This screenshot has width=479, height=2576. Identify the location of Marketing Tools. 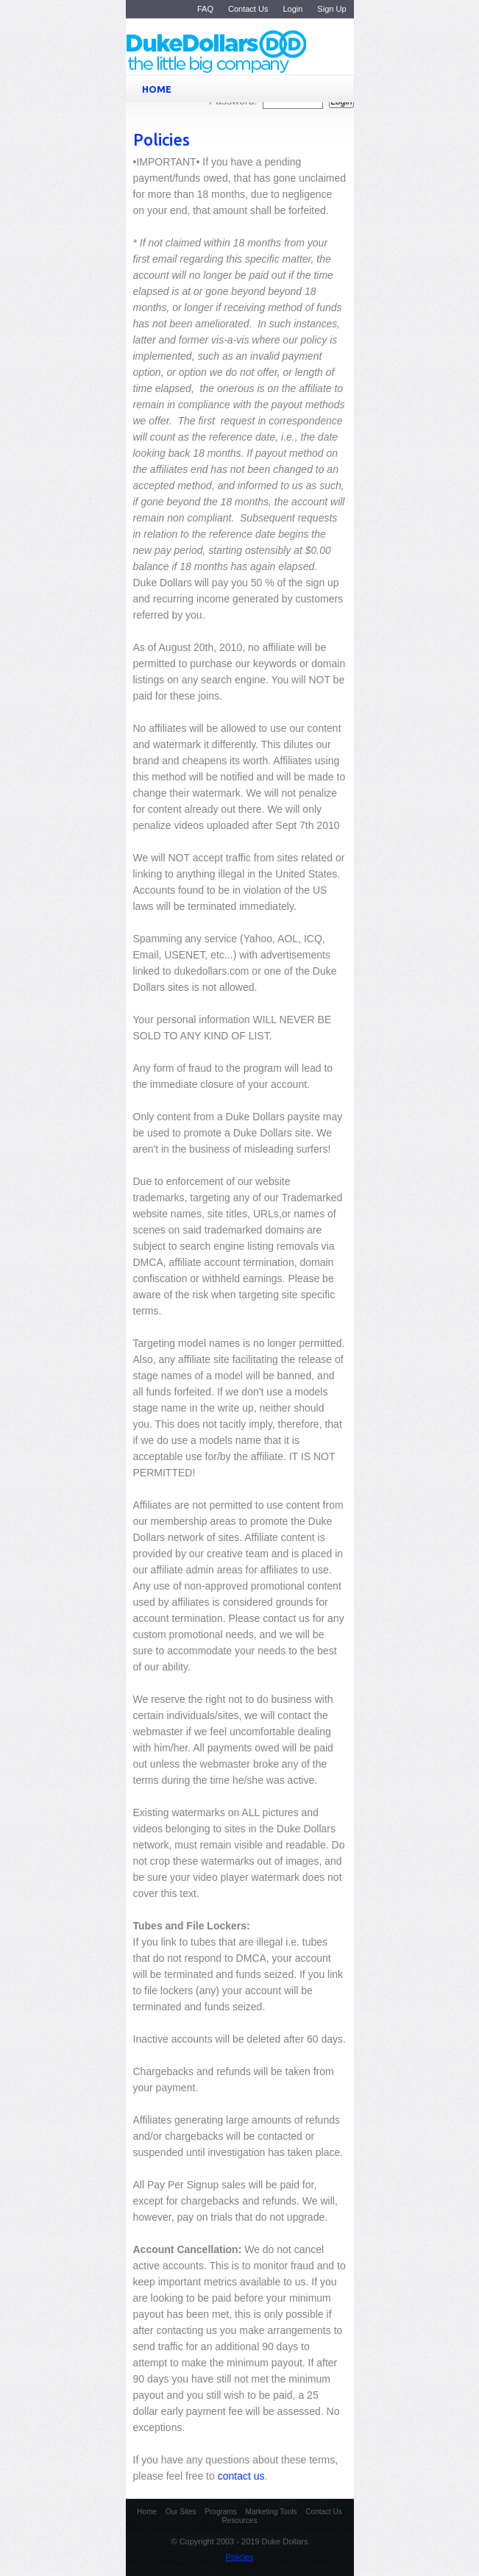
(271, 2512).